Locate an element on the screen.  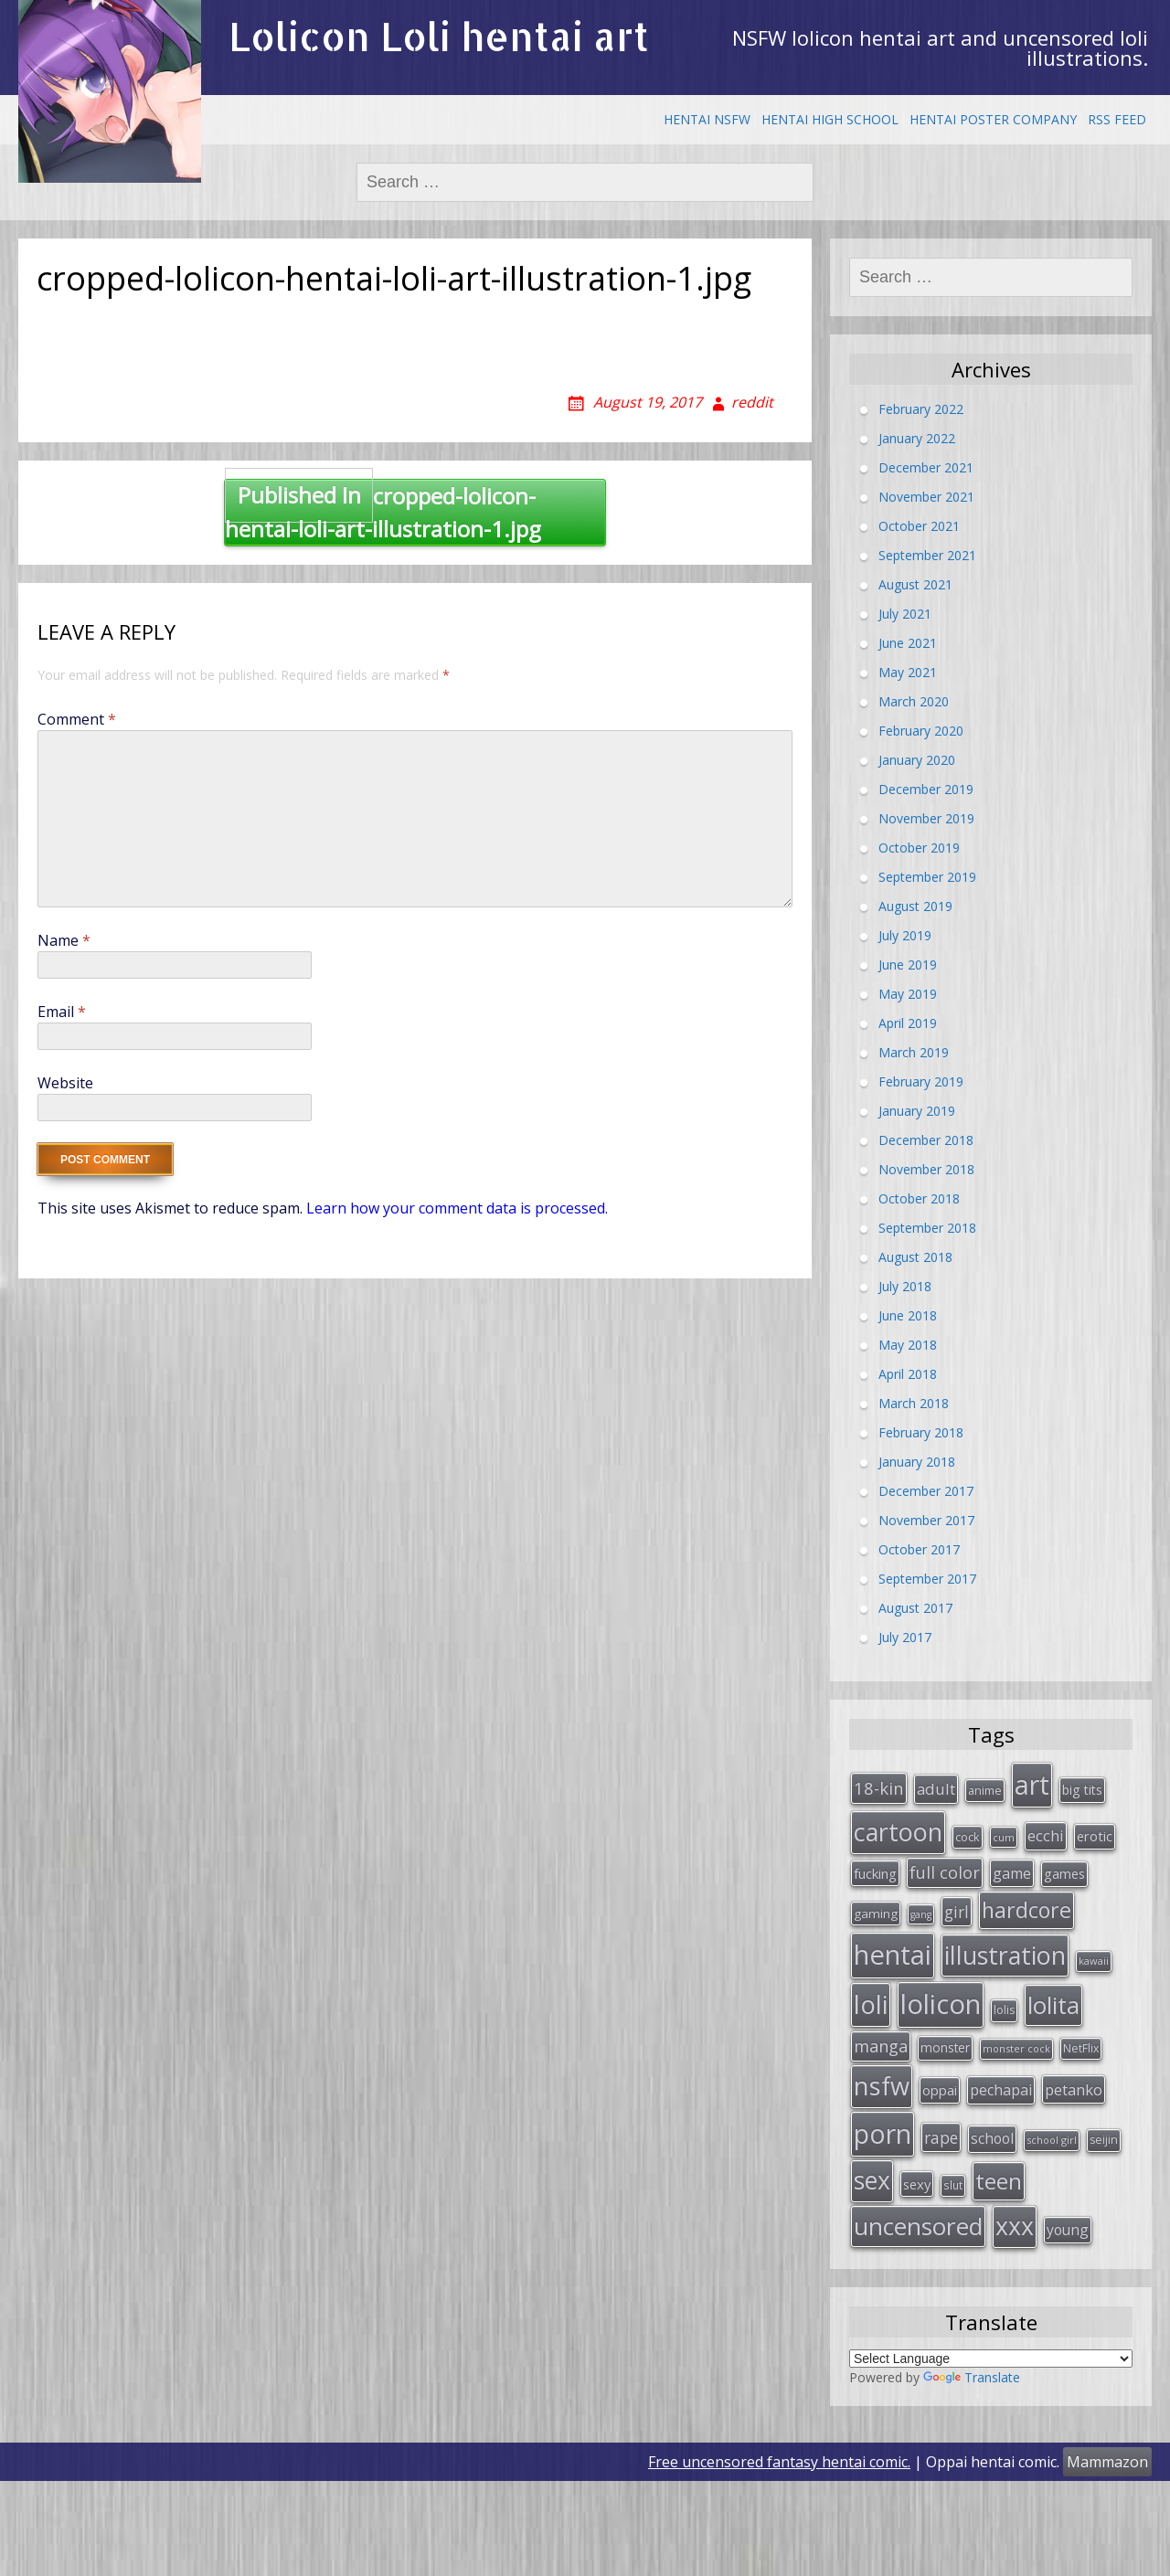
manga [manga (63 items)] is located at coordinates (881, 2046).